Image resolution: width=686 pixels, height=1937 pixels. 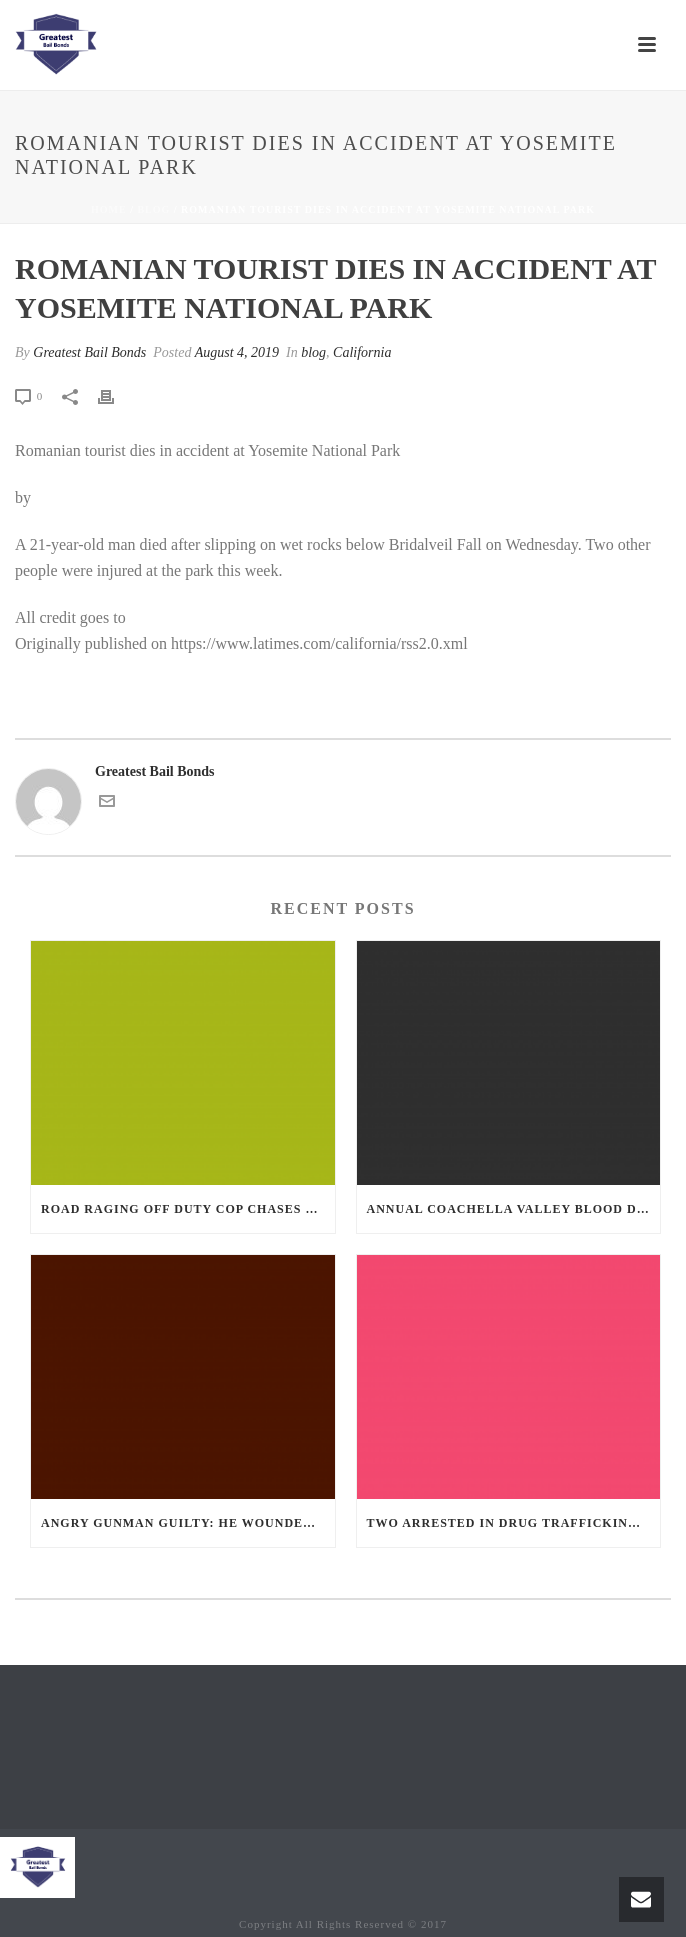 I want to click on Angry Gunman Guilty: He Wounded Sleeping Ex-Lover By Firing Through Bedroom Window Of Desert Hot Springs Victim, so click(x=188, y=1523).